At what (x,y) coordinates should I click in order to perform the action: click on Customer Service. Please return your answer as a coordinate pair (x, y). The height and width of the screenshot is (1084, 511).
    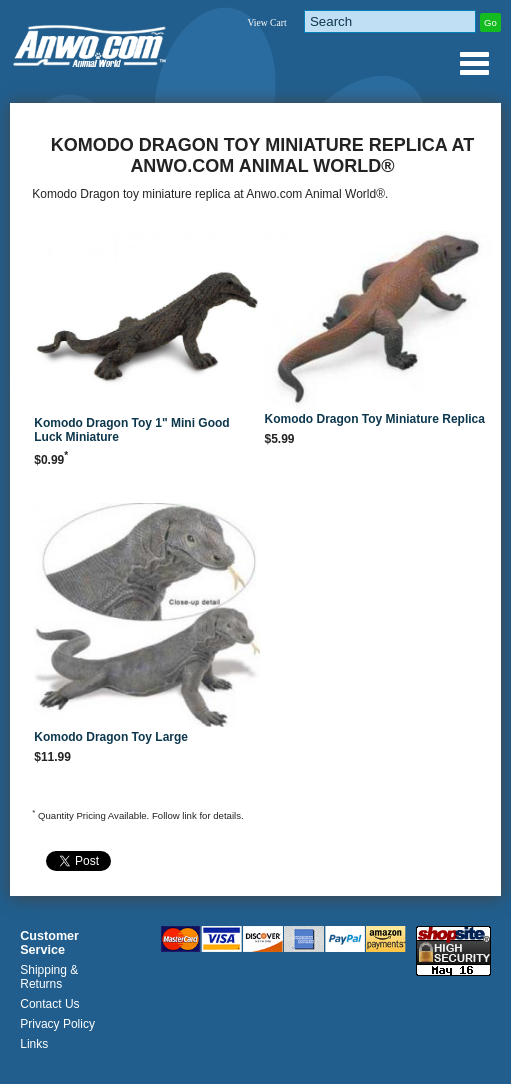
    Looking at the image, I should click on (49, 943).